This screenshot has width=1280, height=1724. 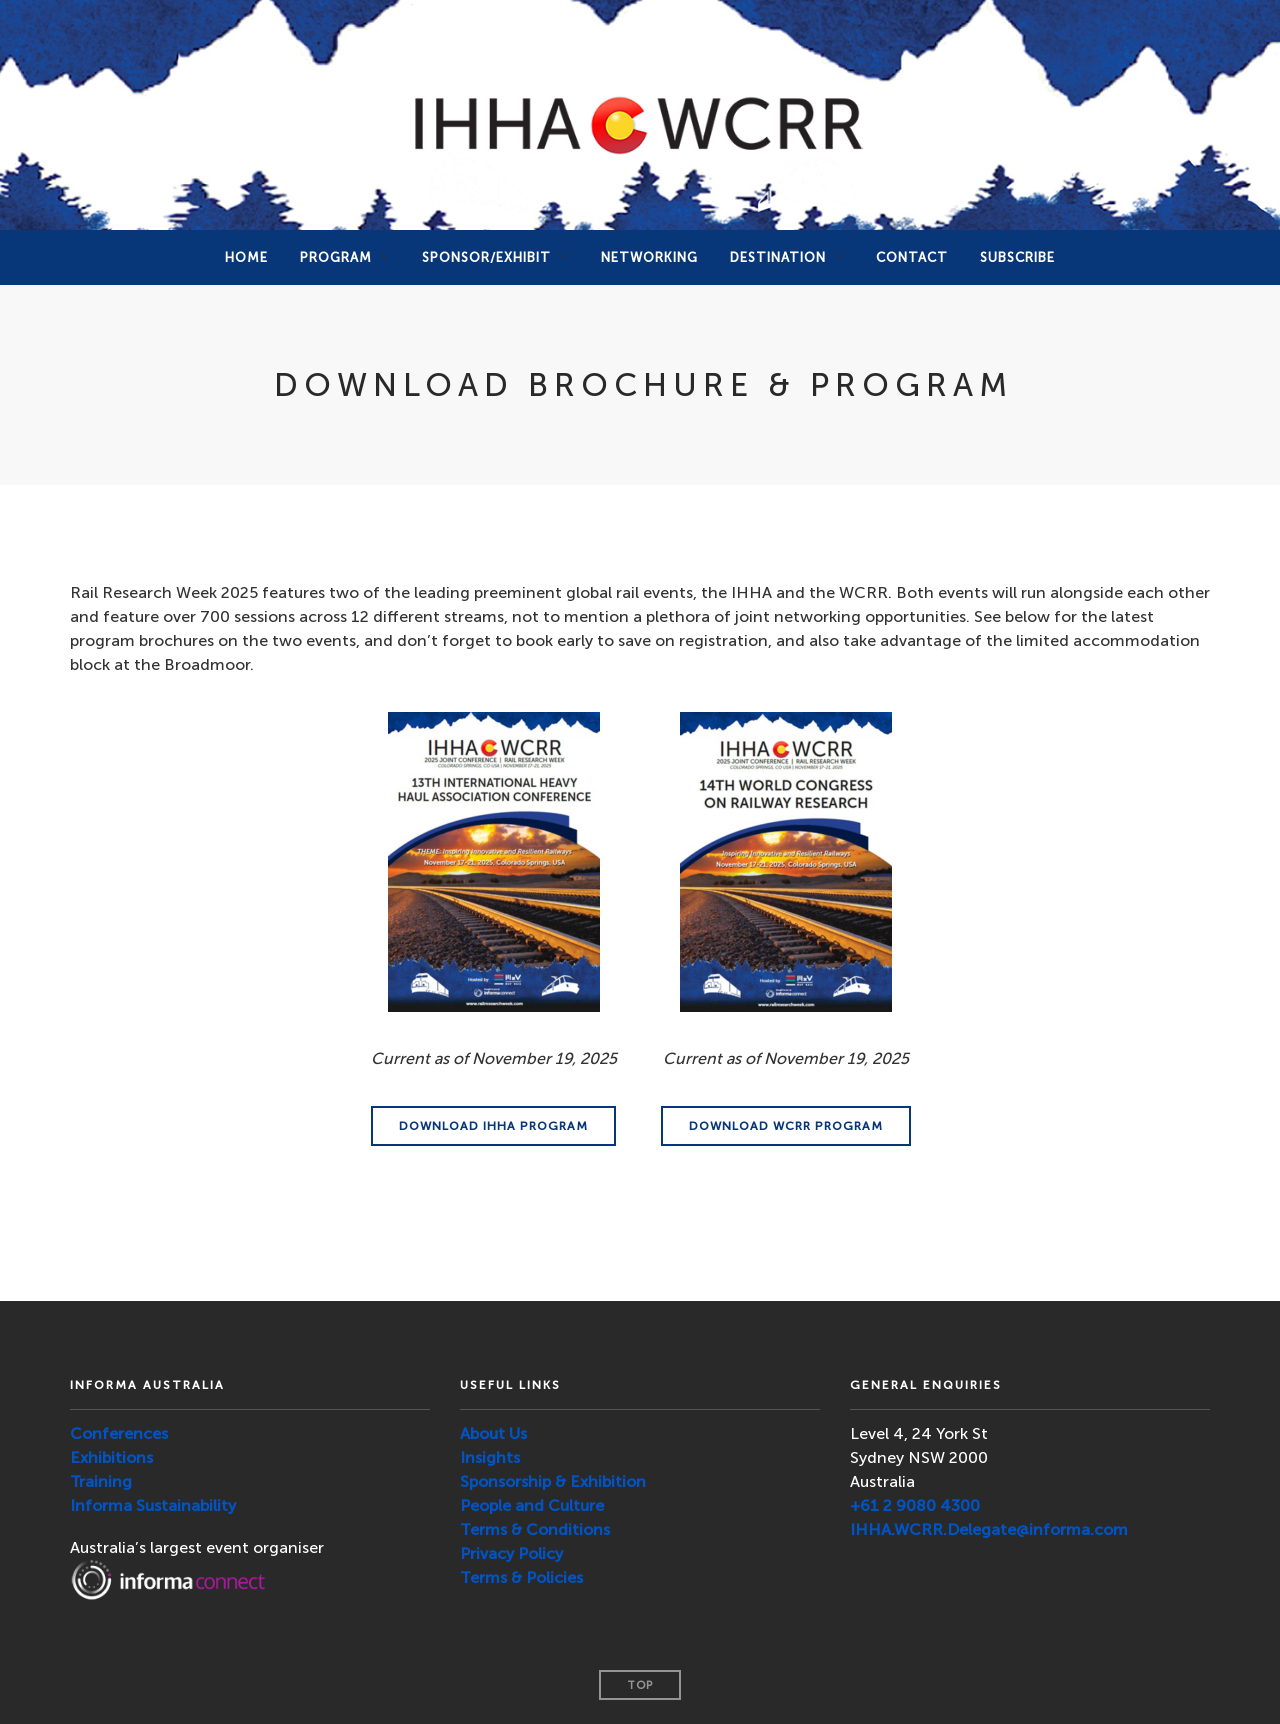 What do you see at coordinates (511, 1553) in the screenshot?
I see `Privacy Policy` at bounding box center [511, 1553].